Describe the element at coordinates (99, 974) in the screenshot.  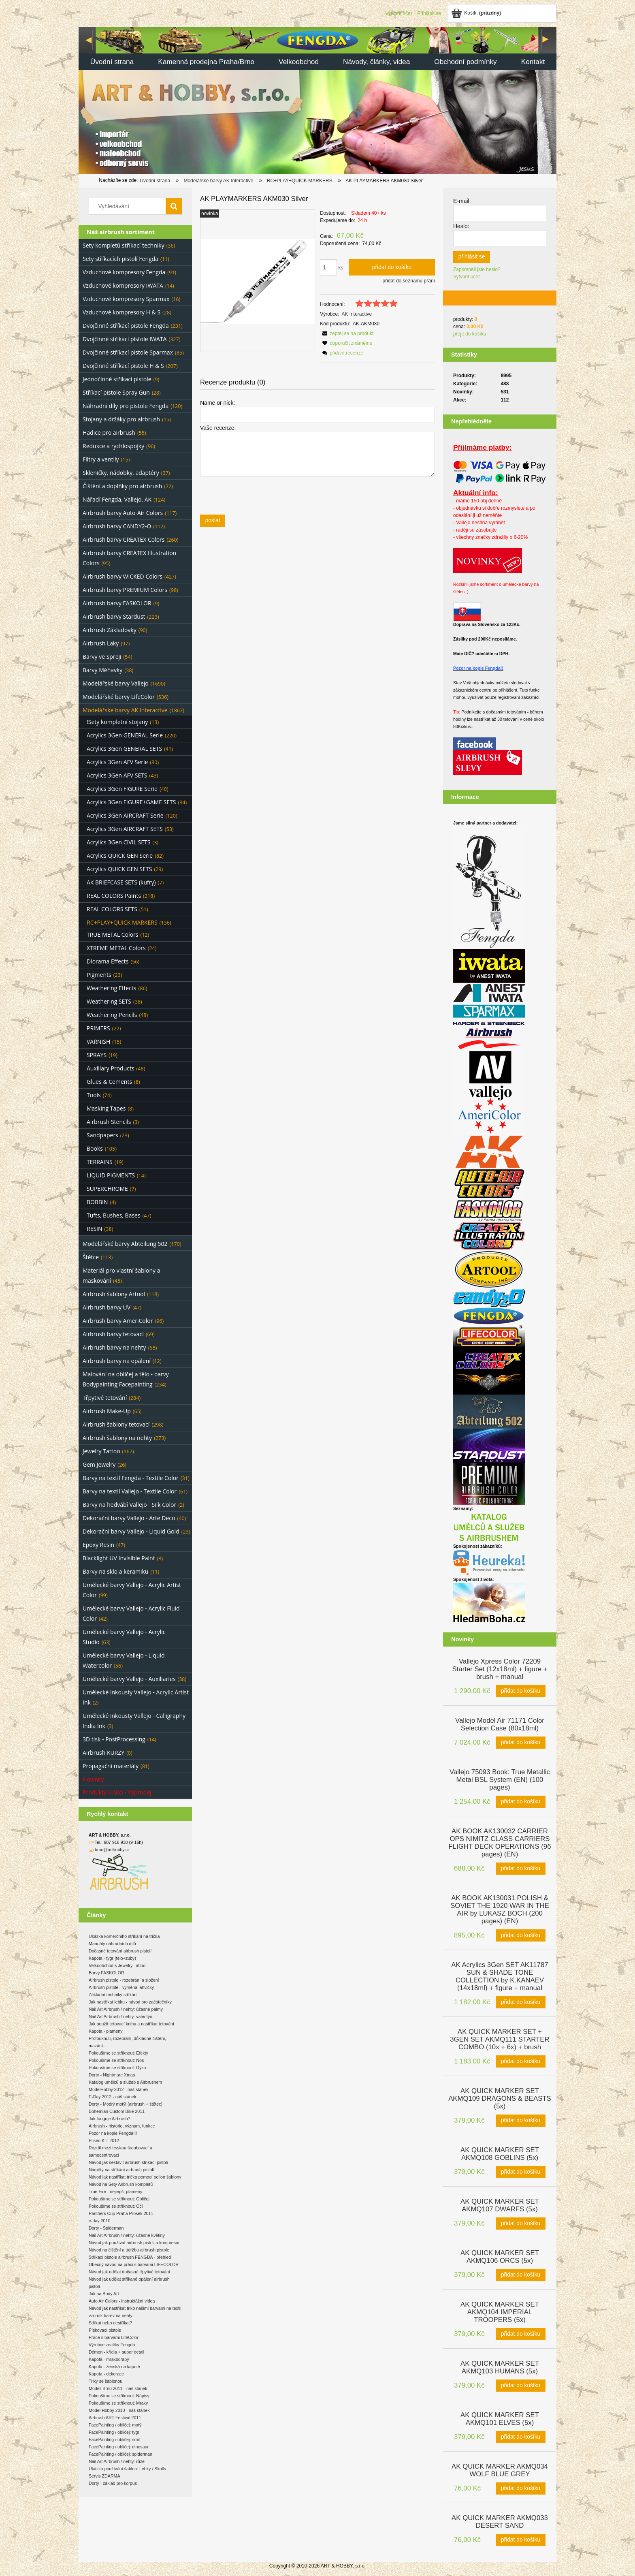
I see `Pigments [Pigments 23]` at that location.